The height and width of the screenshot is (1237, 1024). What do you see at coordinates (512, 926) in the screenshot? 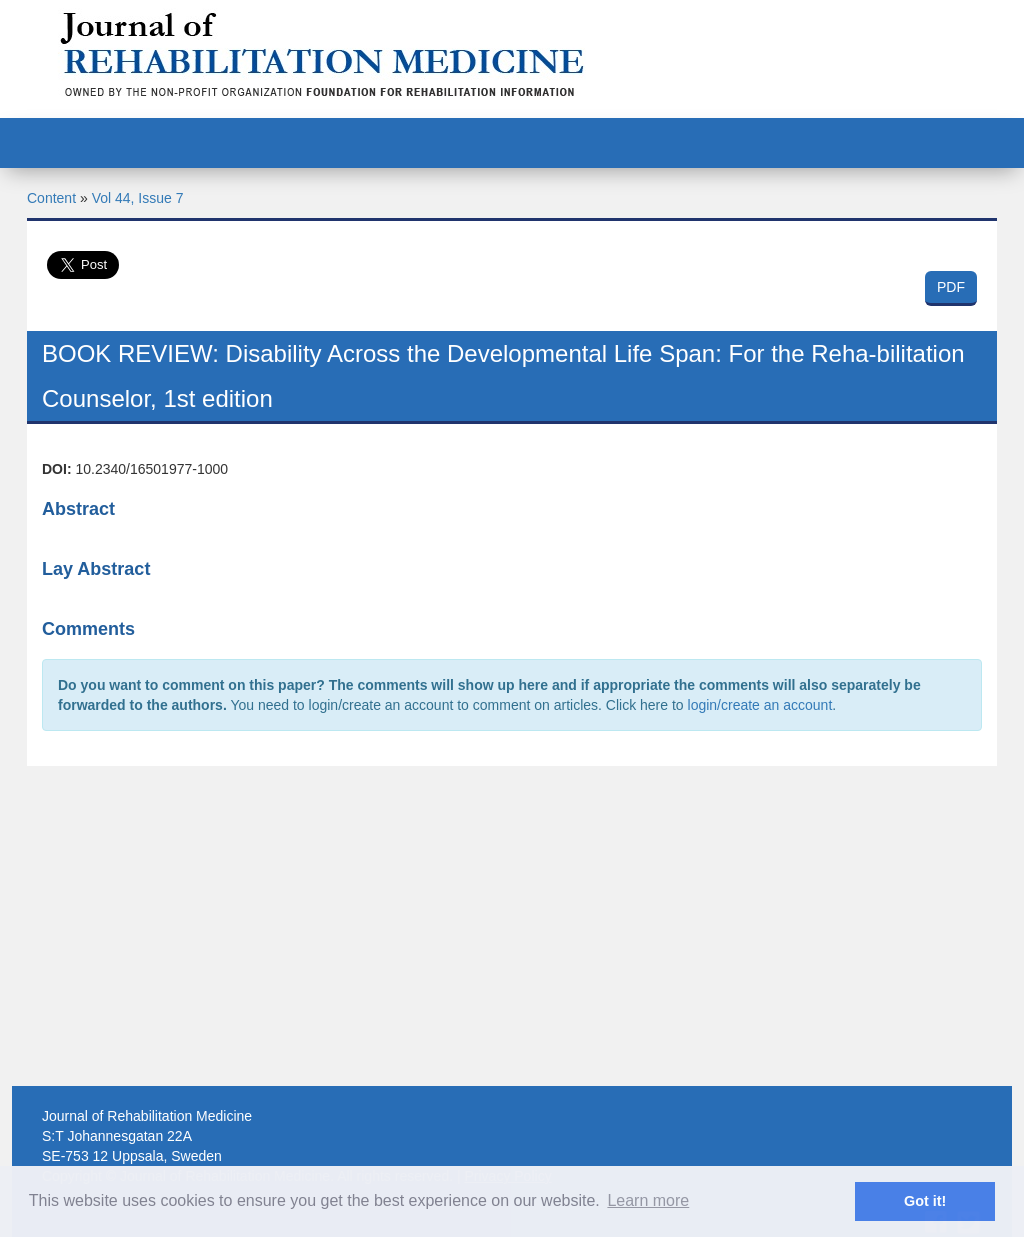
I see `[Advertisement]` at bounding box center [512, 926].